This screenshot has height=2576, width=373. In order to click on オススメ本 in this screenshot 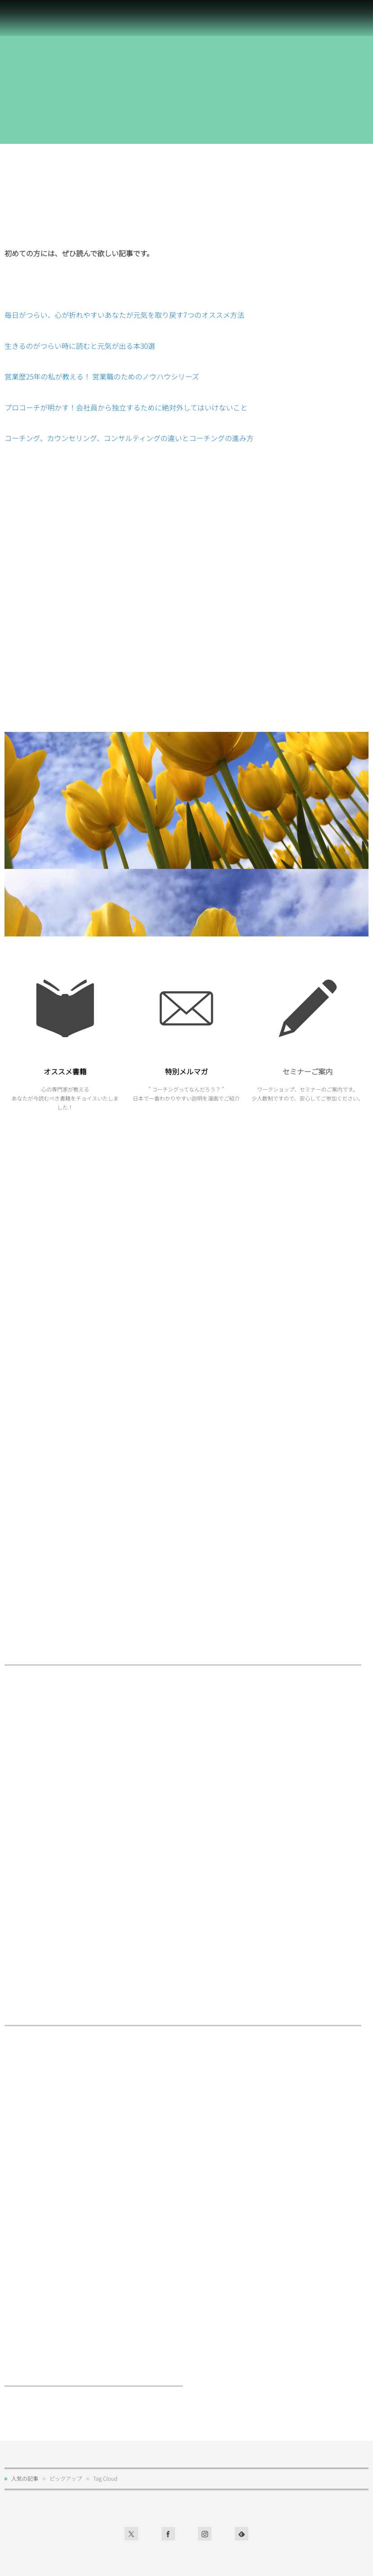, I will do `click(18, 2246)`.